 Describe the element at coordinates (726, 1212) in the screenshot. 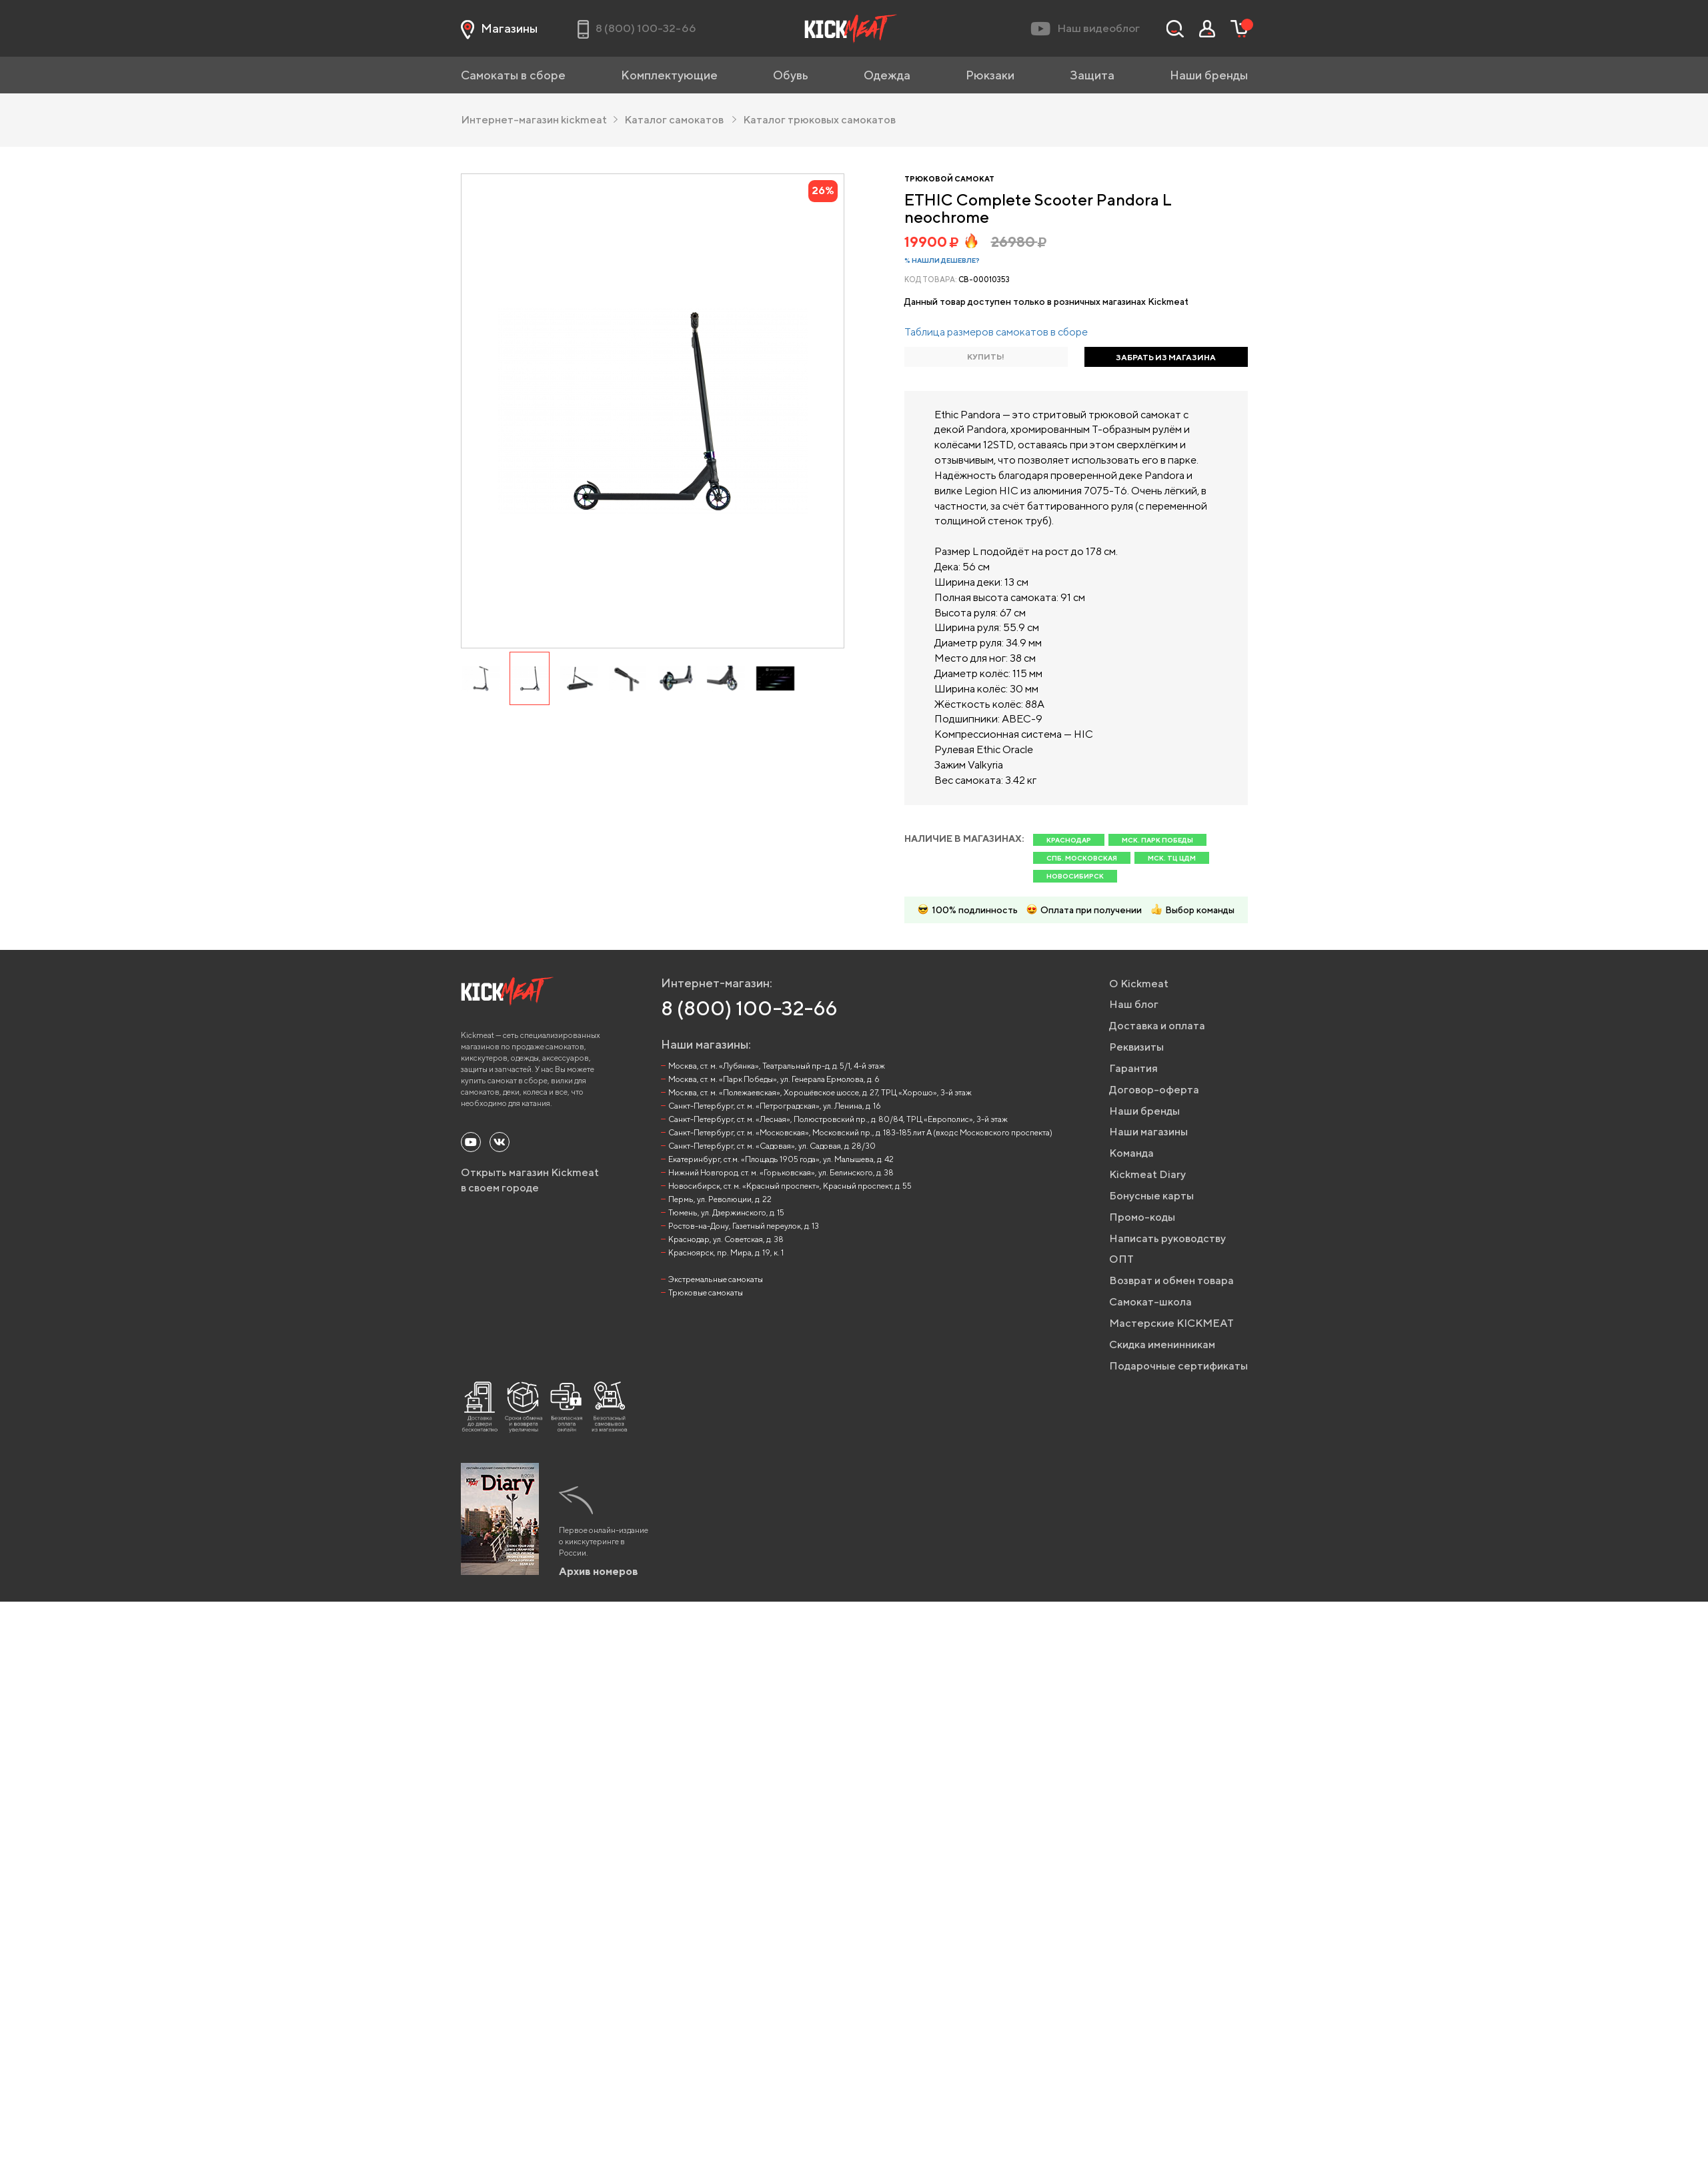

I see `Тюмень, ул. Дзержинского, д. 15` at that location.